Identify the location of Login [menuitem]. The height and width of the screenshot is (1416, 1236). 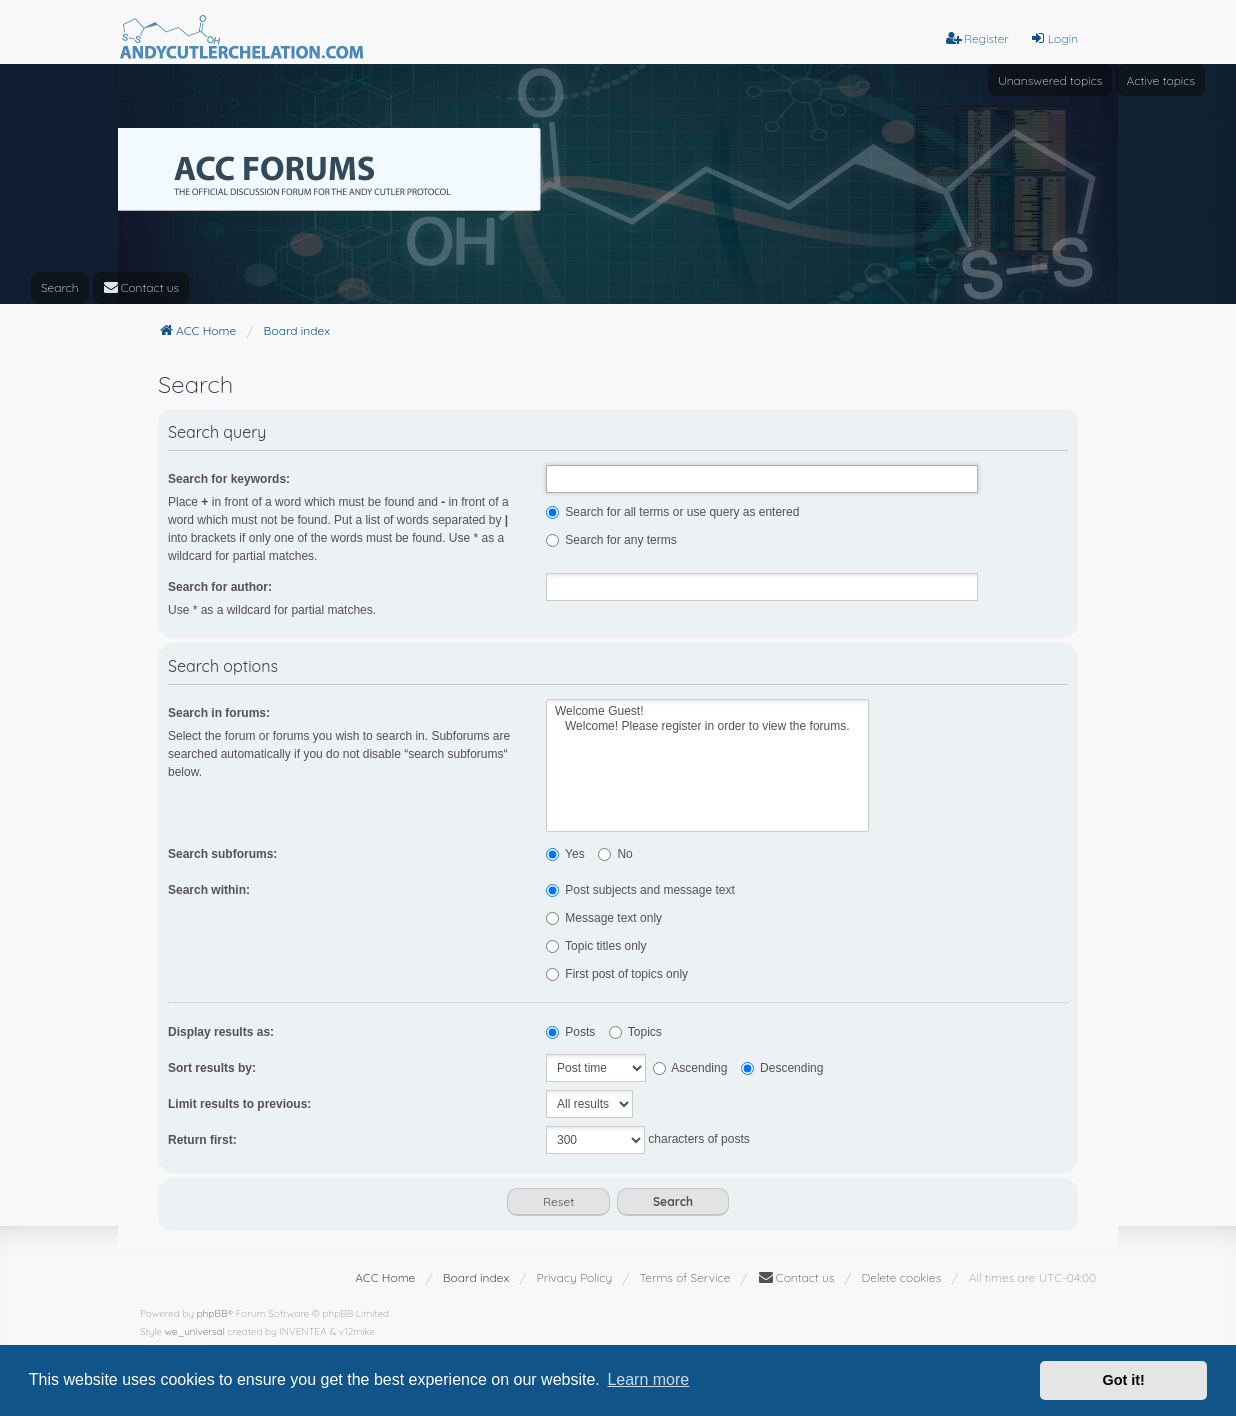
(1054, 38).